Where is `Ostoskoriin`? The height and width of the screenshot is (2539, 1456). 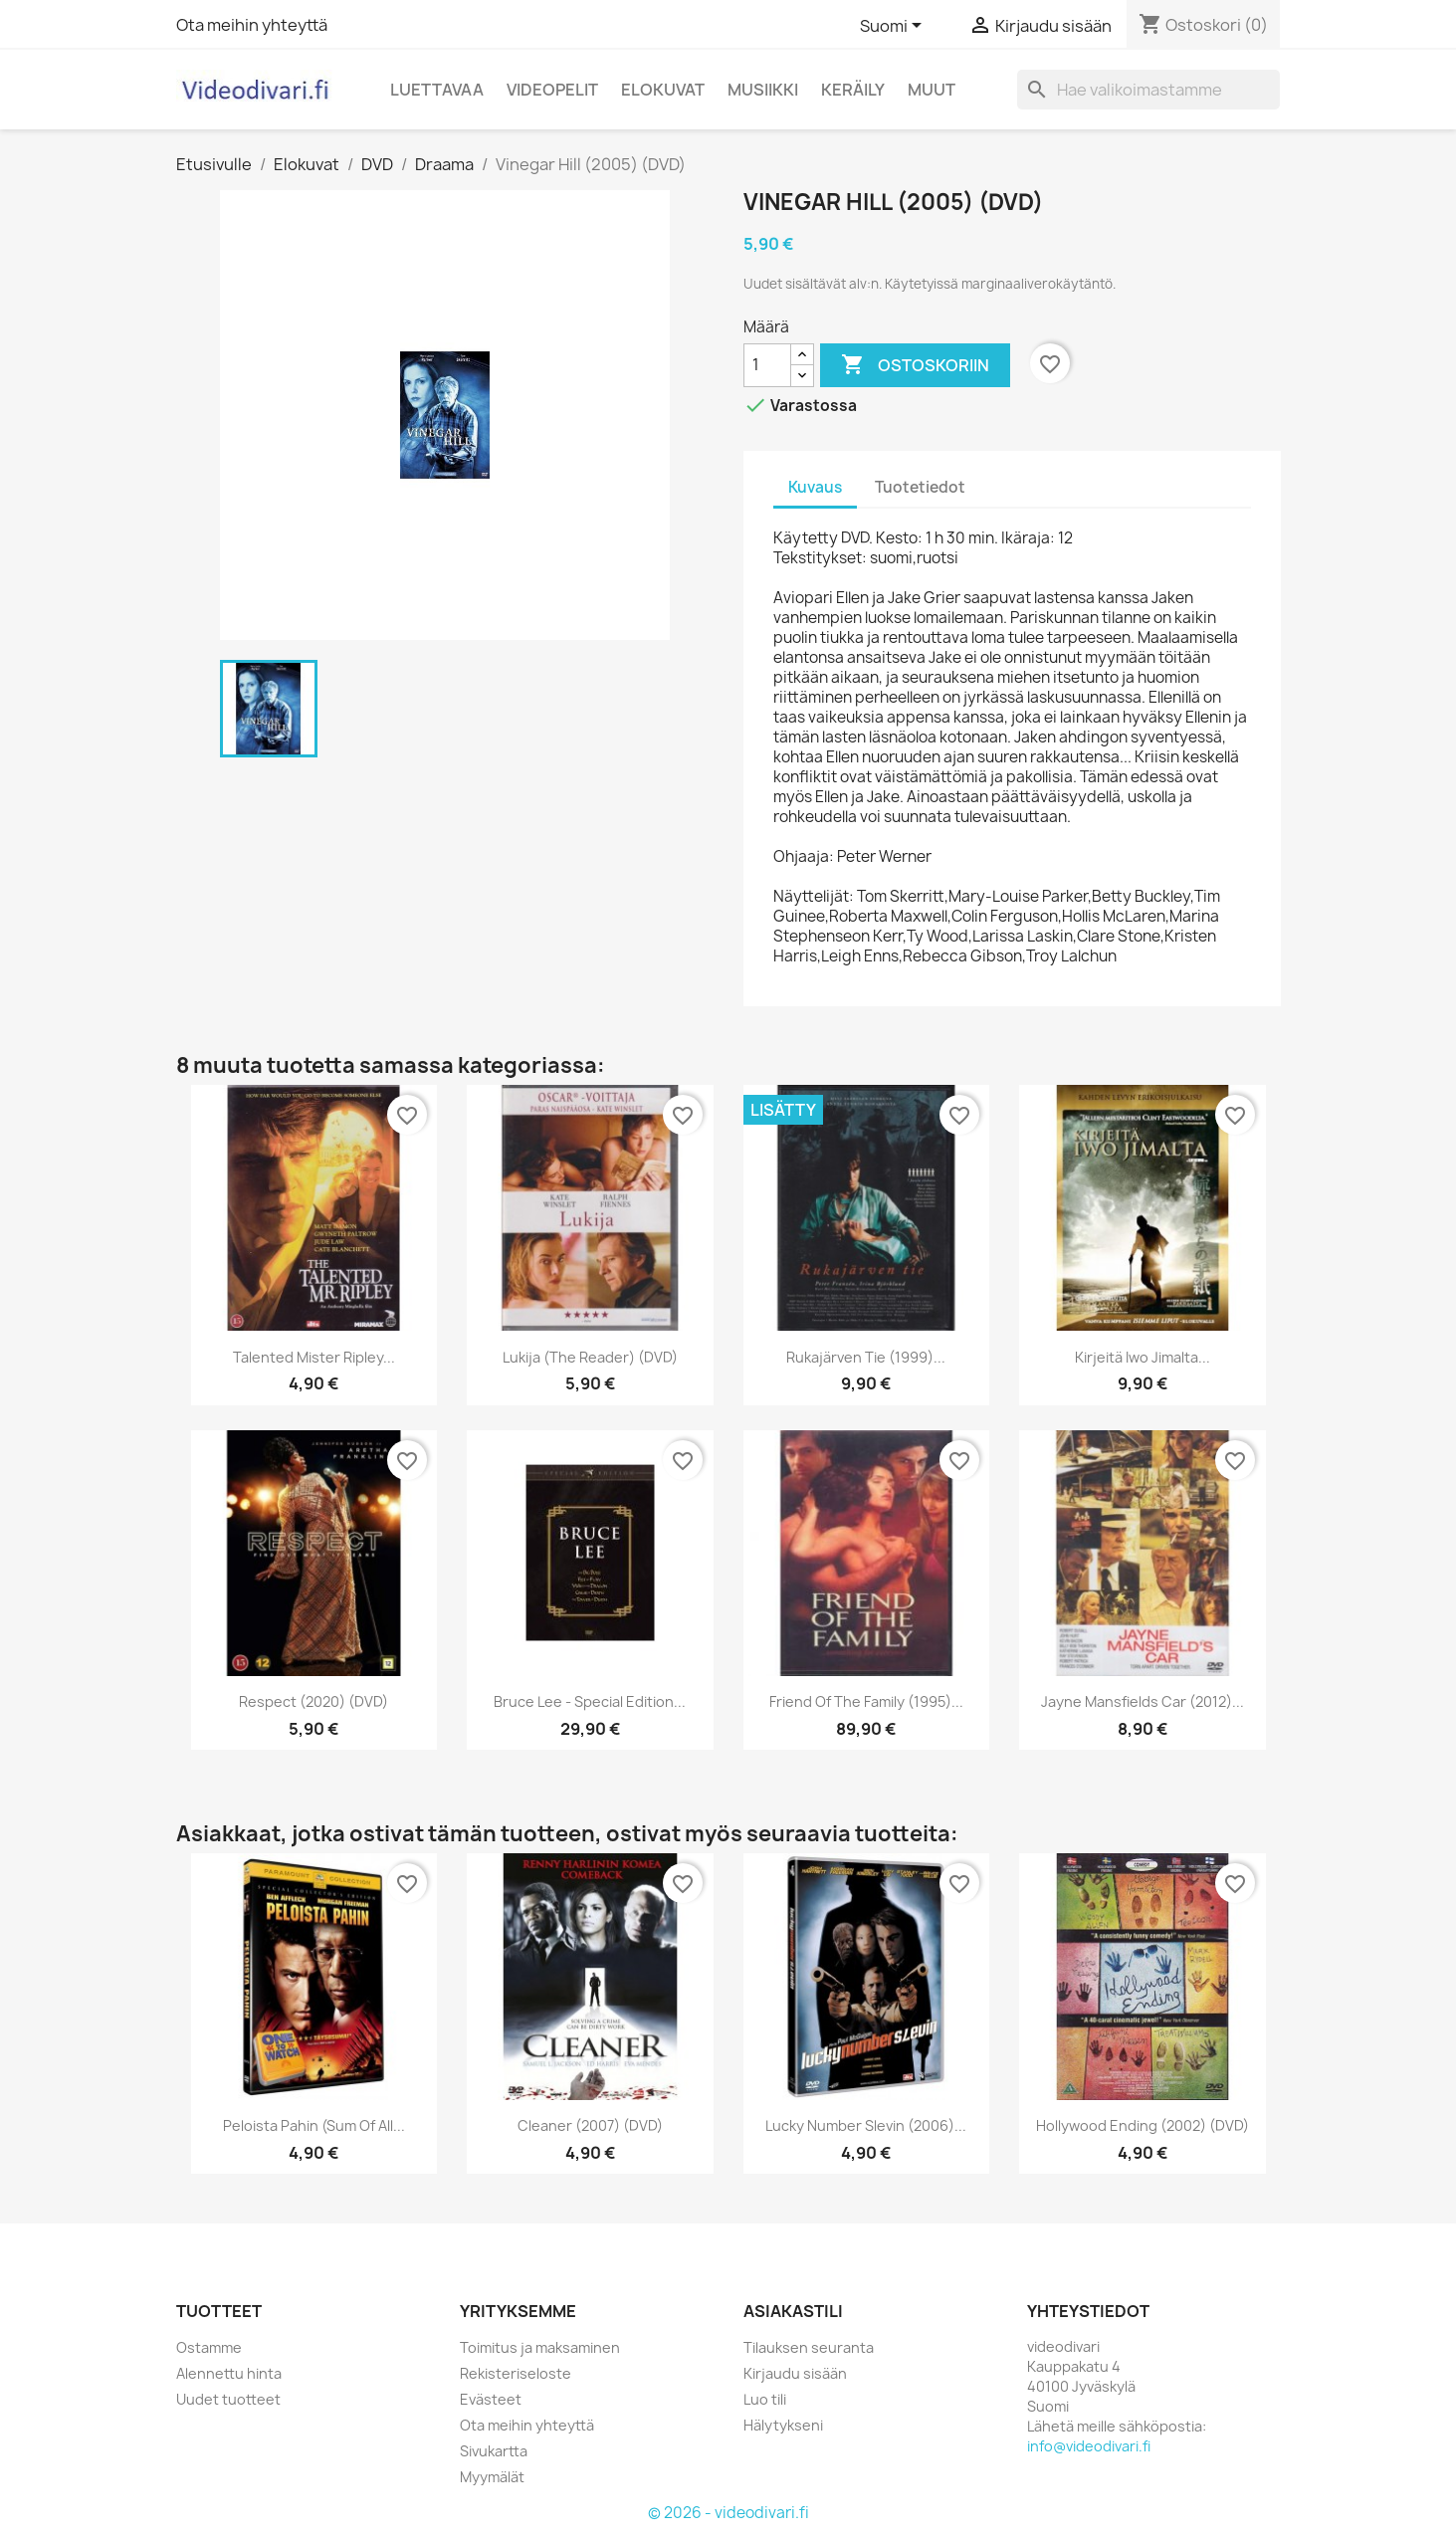 Ostoskoriin is located at coordinates (915, 365).